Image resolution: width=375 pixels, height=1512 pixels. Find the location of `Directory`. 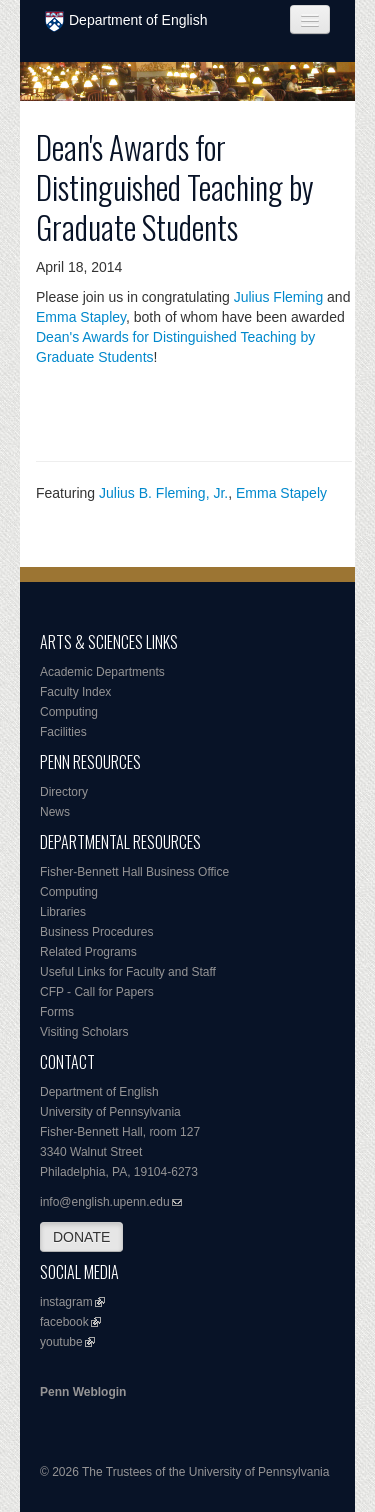

Directory is located at coordinates (64, 792).